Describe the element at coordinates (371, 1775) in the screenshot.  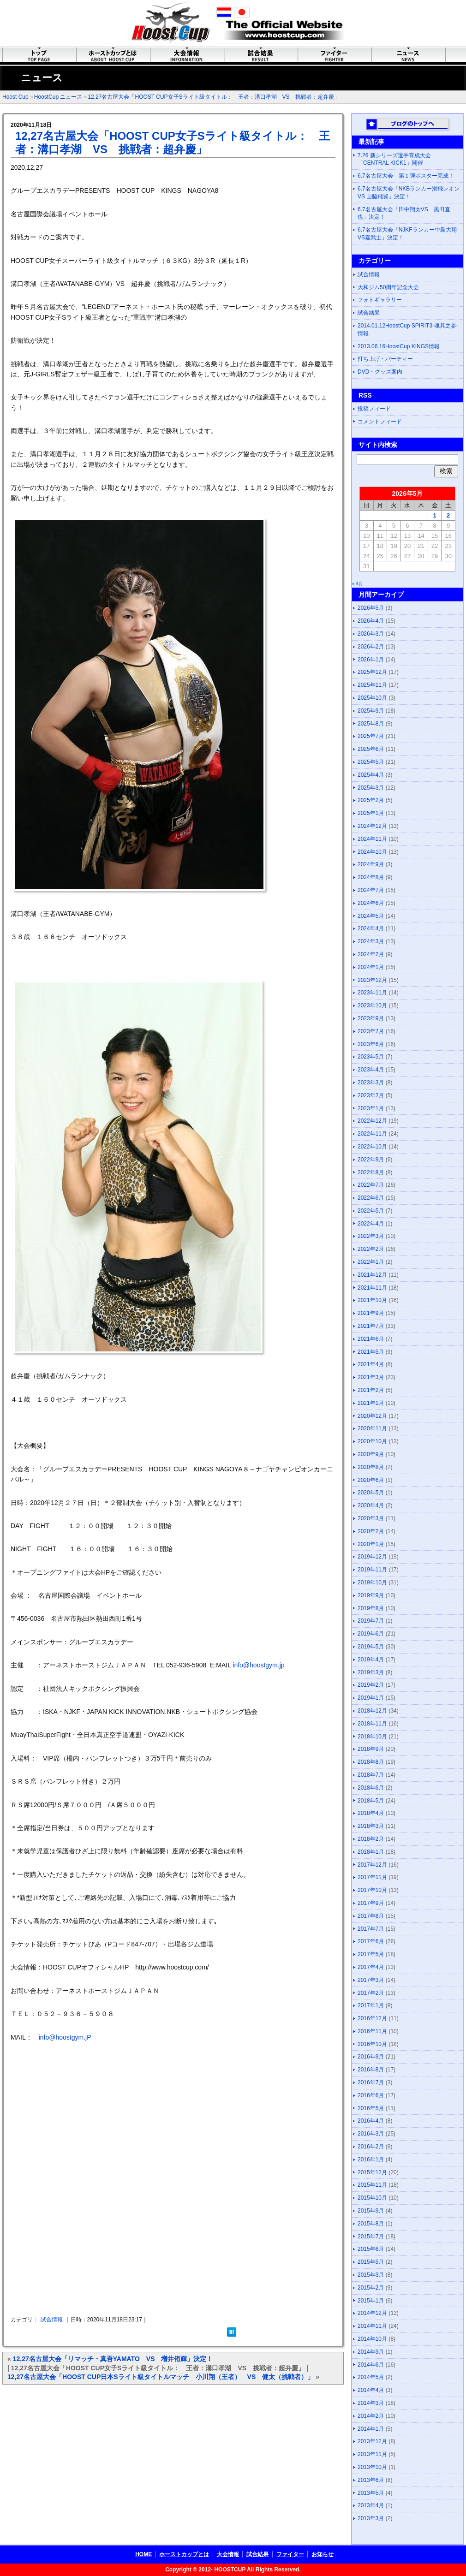
I see `2018年7月` at that location.